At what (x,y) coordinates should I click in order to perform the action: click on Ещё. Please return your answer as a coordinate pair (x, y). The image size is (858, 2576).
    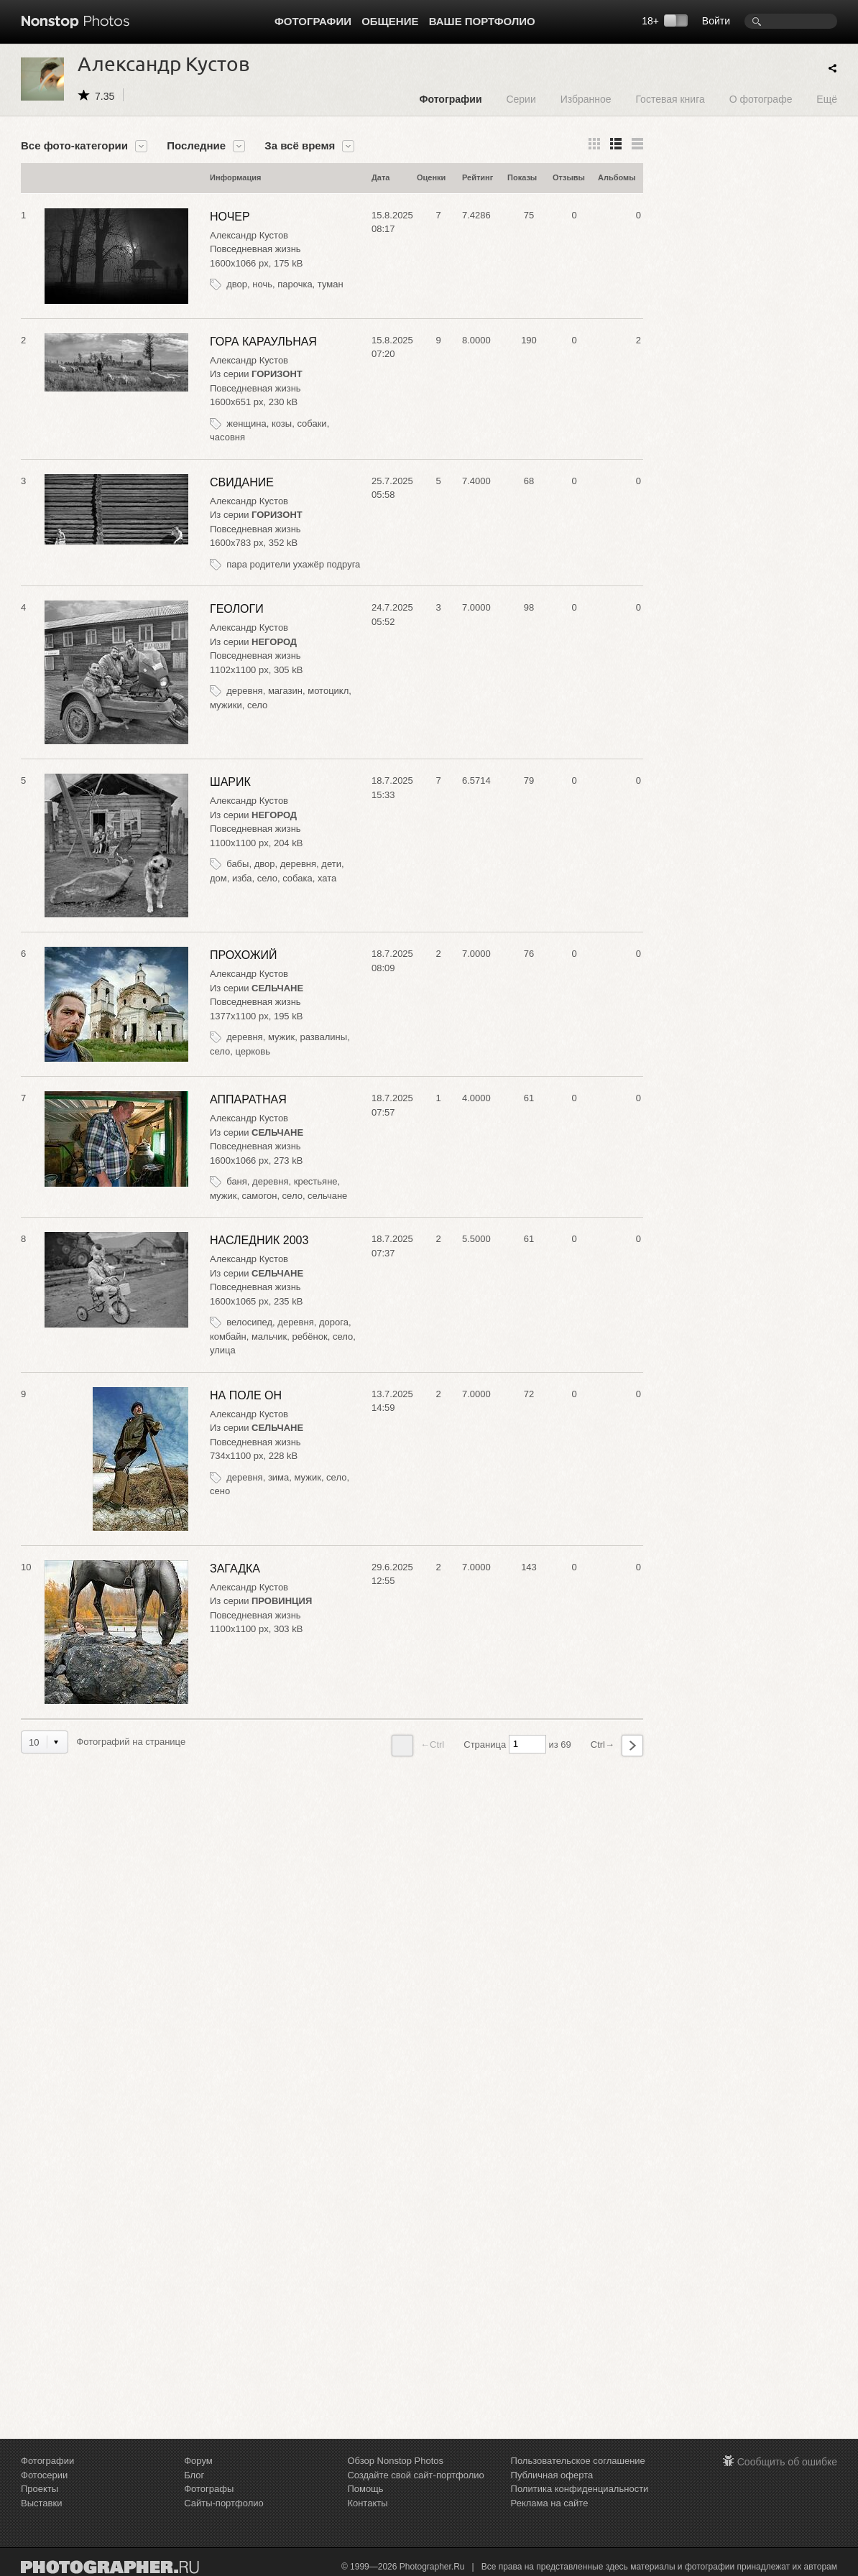
    Looking at the image, I should click on (826, 98).